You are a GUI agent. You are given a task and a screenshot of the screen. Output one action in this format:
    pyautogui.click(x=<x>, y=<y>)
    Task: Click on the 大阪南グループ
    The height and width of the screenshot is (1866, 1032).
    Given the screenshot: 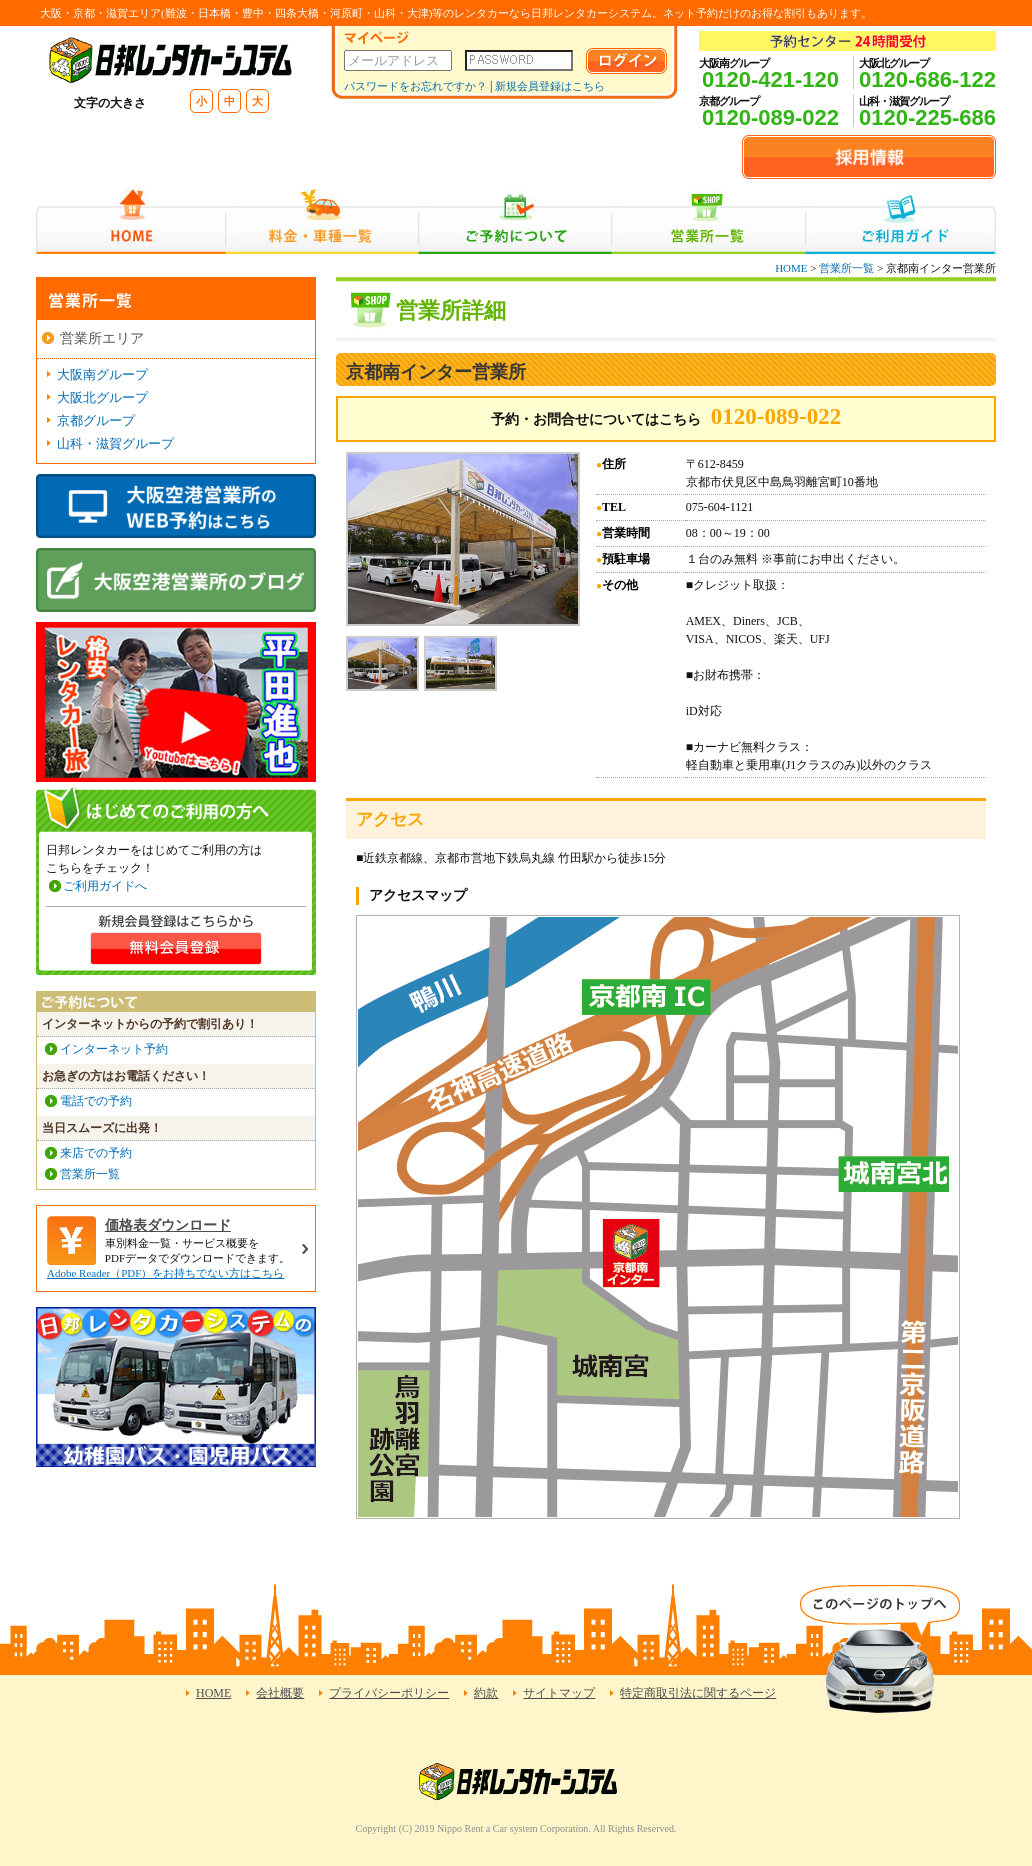 What is the action you would take?
    pyautogui.click(x=102, y=374)
    